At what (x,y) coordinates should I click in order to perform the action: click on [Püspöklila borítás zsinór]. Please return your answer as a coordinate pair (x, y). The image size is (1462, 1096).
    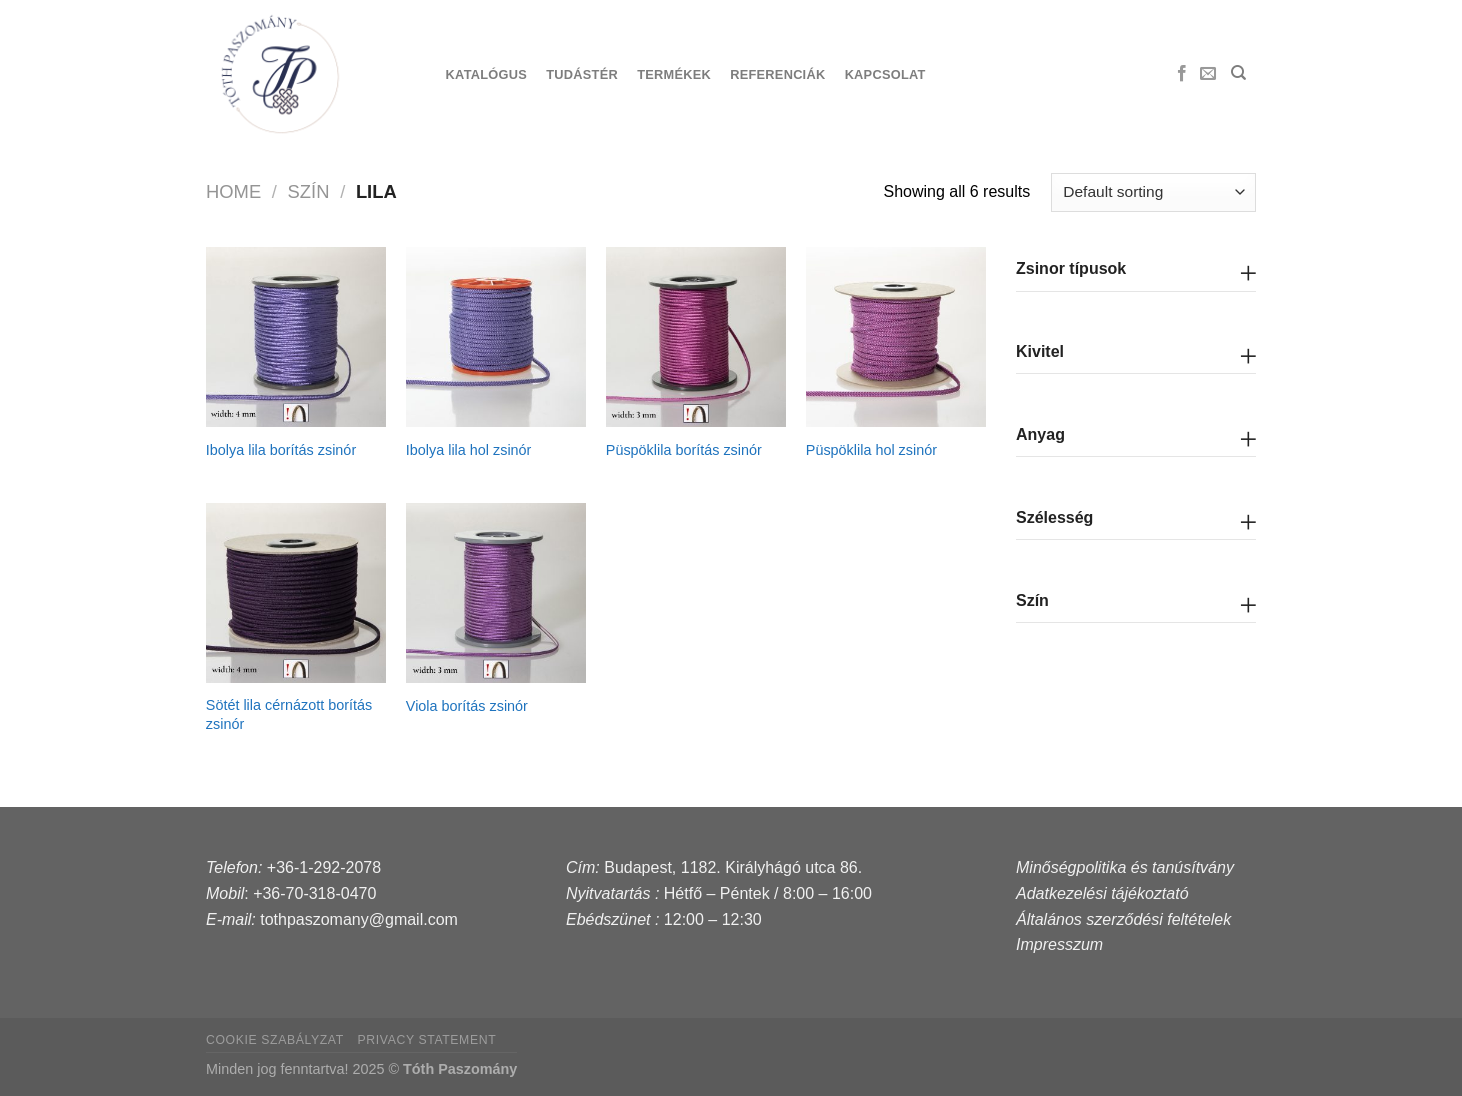
    Looking at the image, I should click on (696, 337).